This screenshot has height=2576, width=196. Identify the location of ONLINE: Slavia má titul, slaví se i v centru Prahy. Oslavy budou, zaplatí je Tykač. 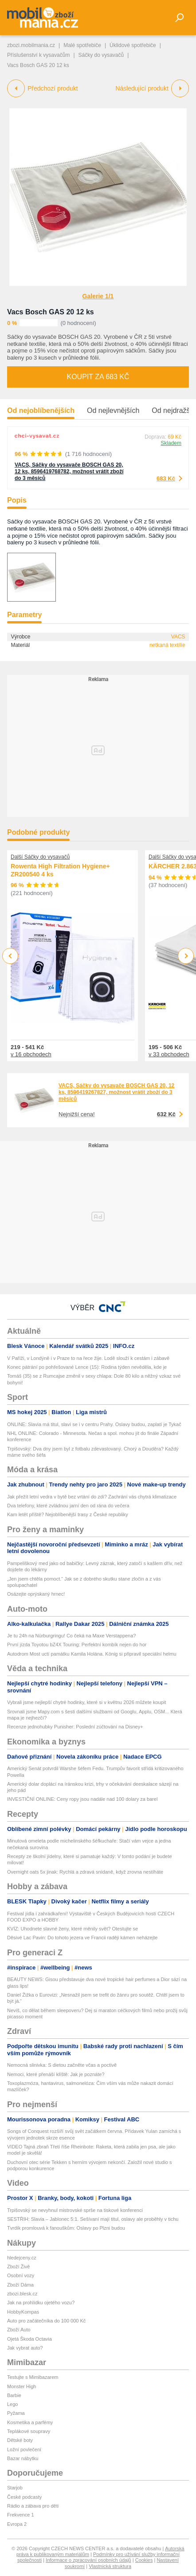
(94, 1424).